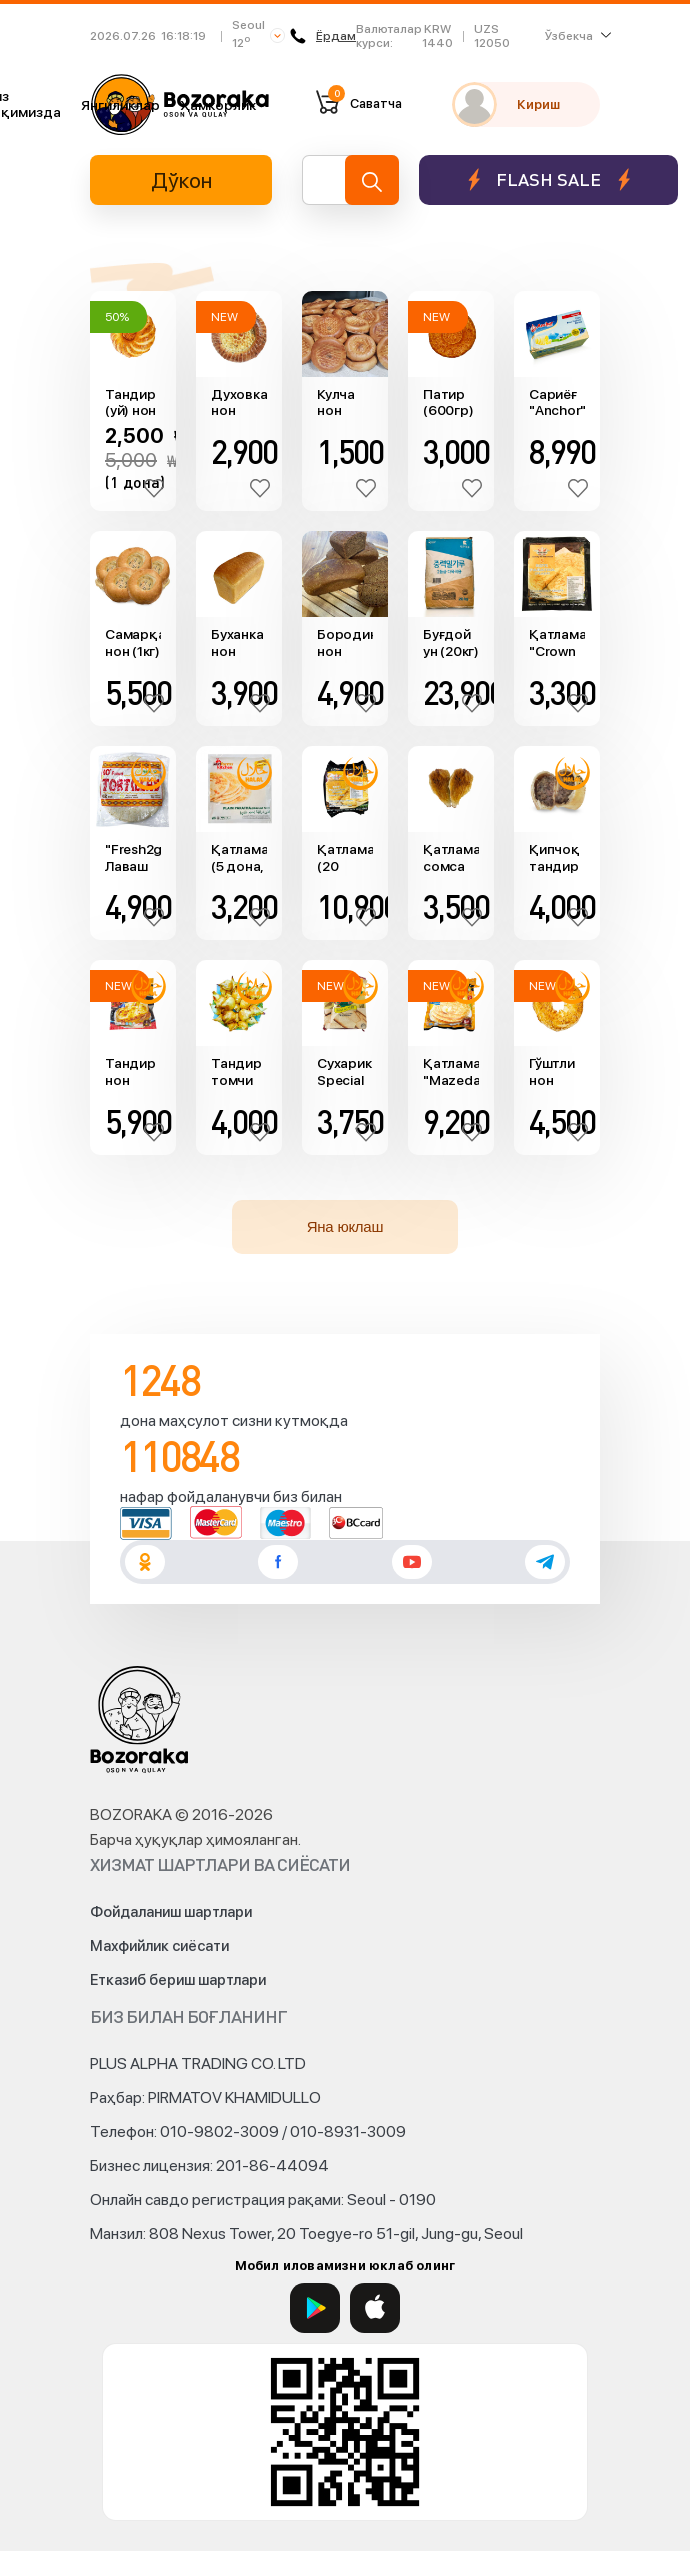  What do you see at coordinates (178, 1980) in the screenshot?
I see `Етказиб бериш шартлари` at bounding box center [178, 1980].